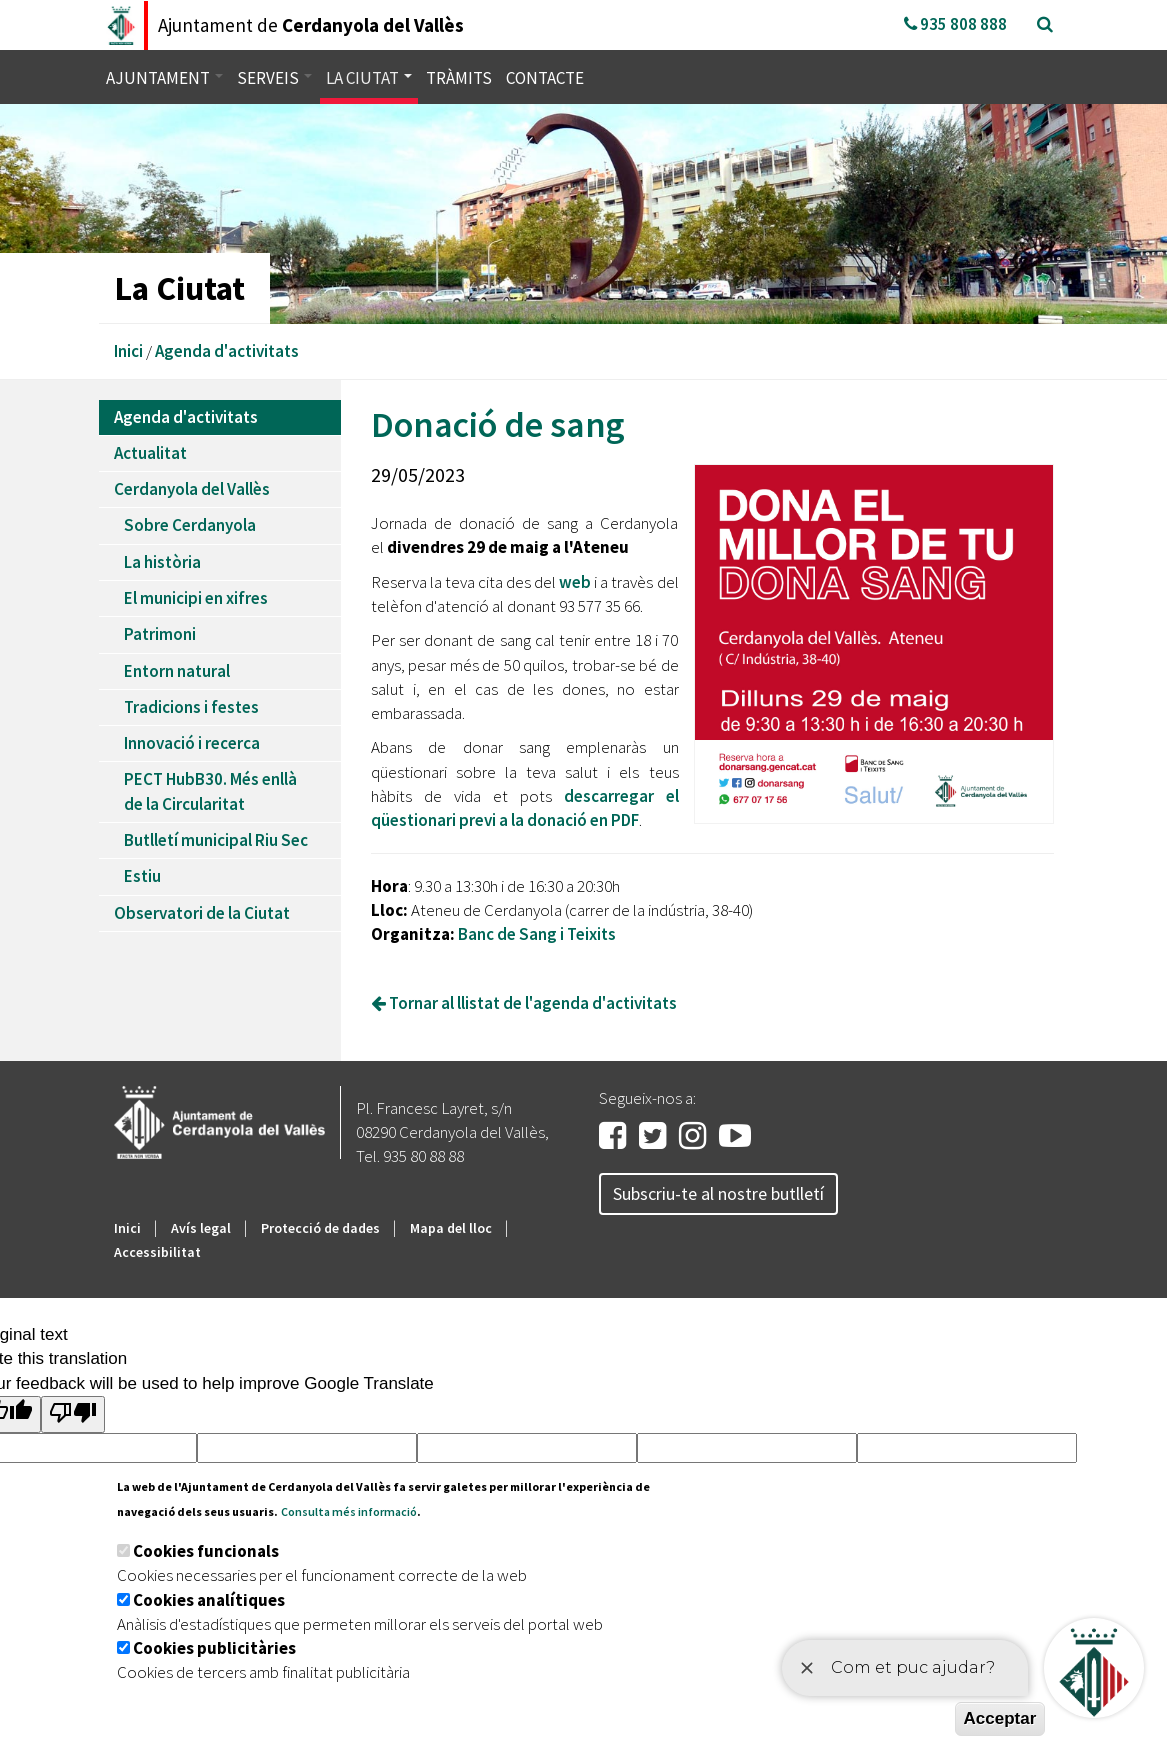 This screenshot has height=1753, width=1167. Describe the element at coordinates (190, 525) in the screenshot. I see `Sobre Cerdanyola` at that location.